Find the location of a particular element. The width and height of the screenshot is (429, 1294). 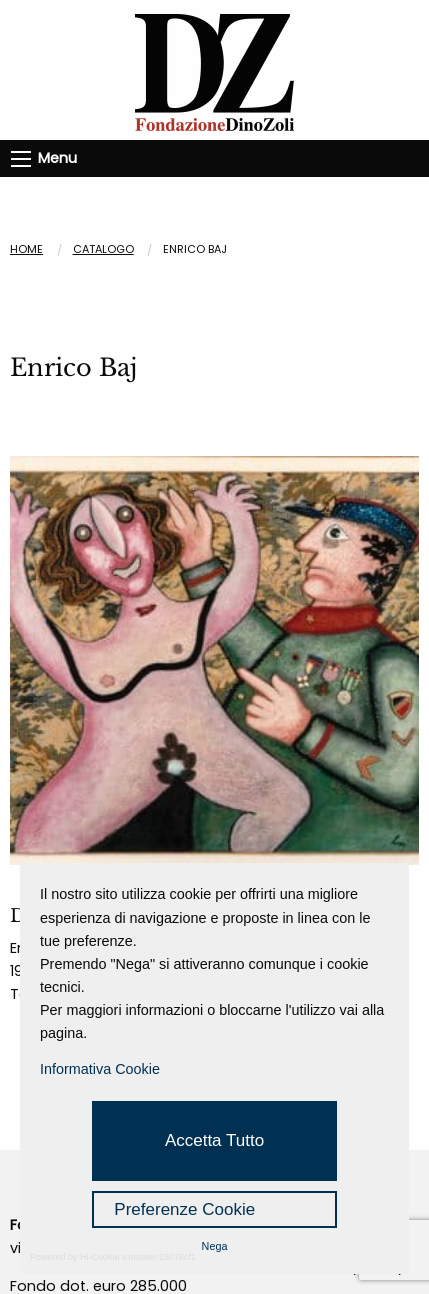

Accetta Tutto is located at coordinates (214, 1140).